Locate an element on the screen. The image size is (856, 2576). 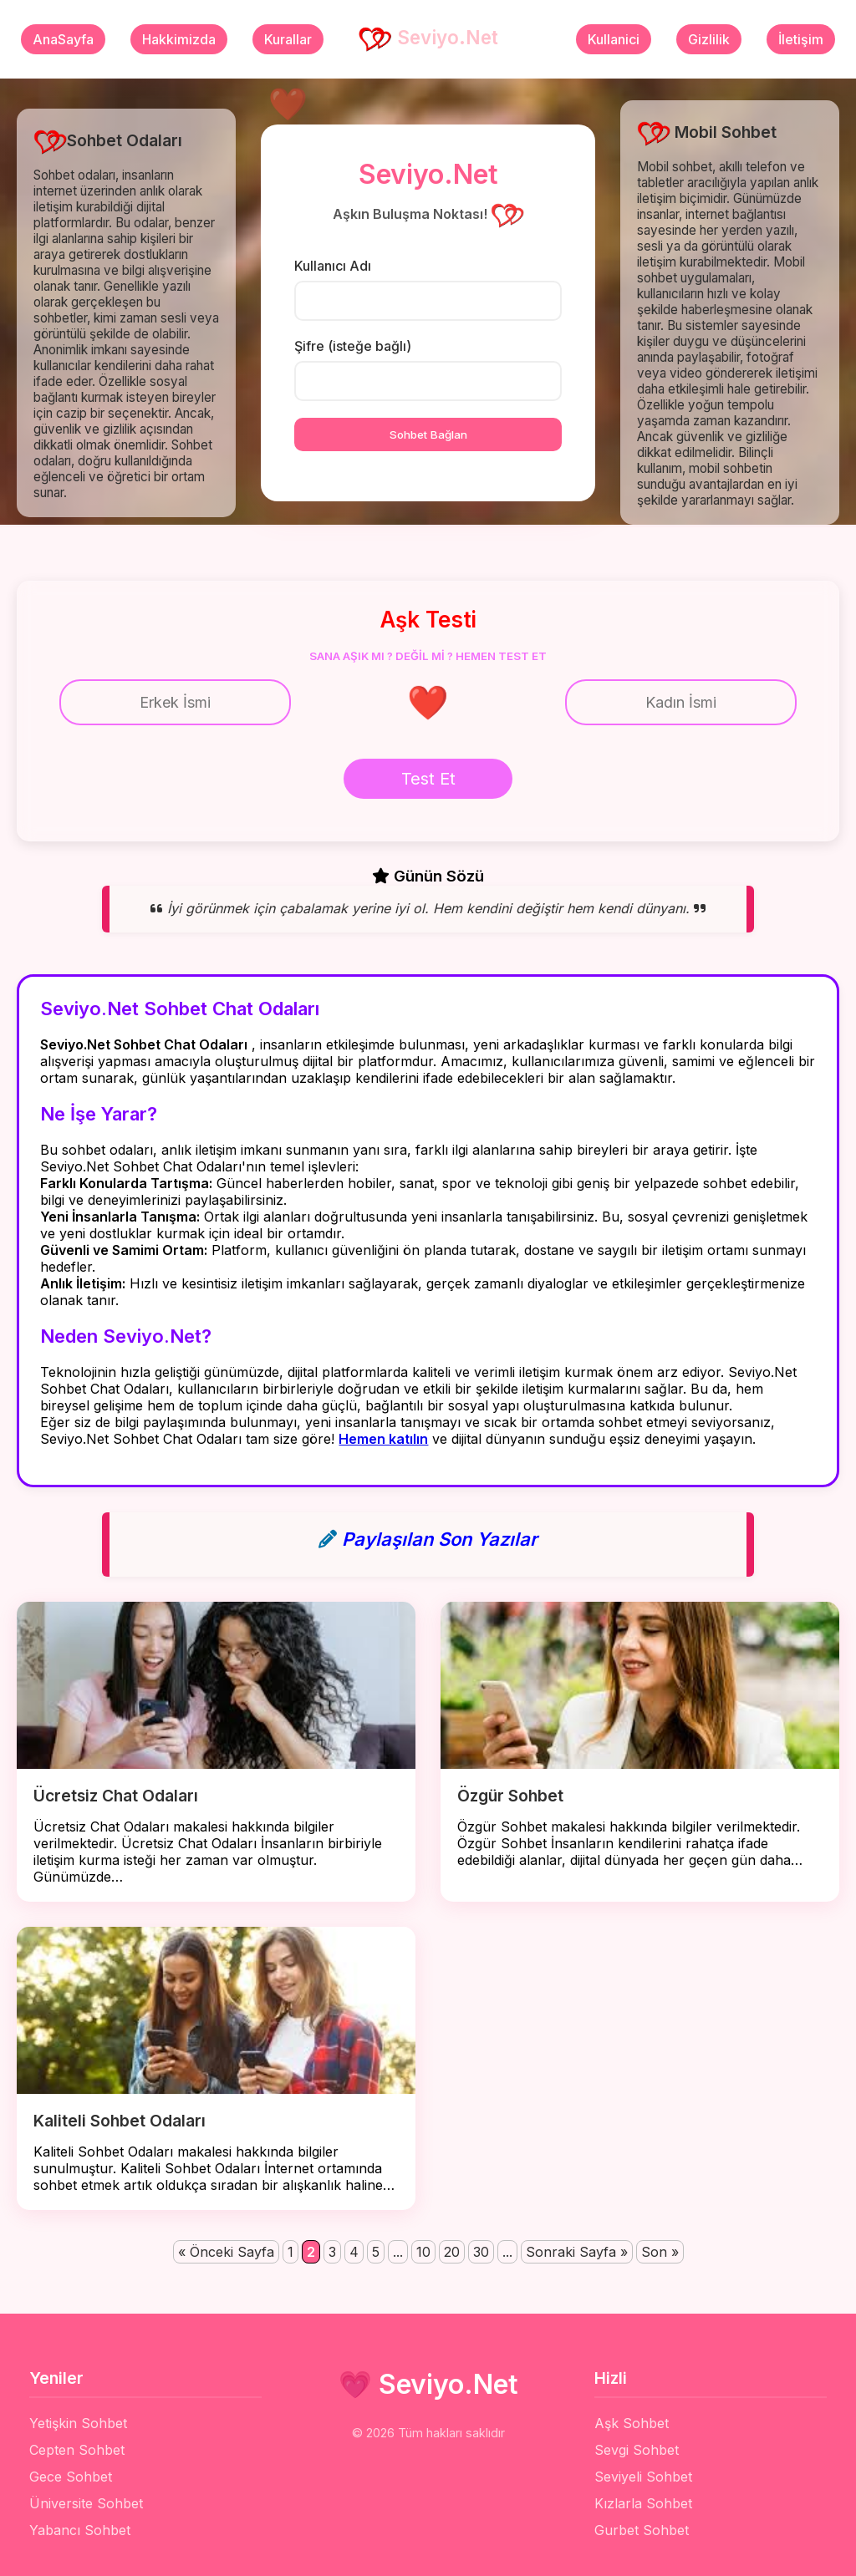
Sonraki Sayfa » [Sonraki sayfa] is located at coordinates (577, 2251).